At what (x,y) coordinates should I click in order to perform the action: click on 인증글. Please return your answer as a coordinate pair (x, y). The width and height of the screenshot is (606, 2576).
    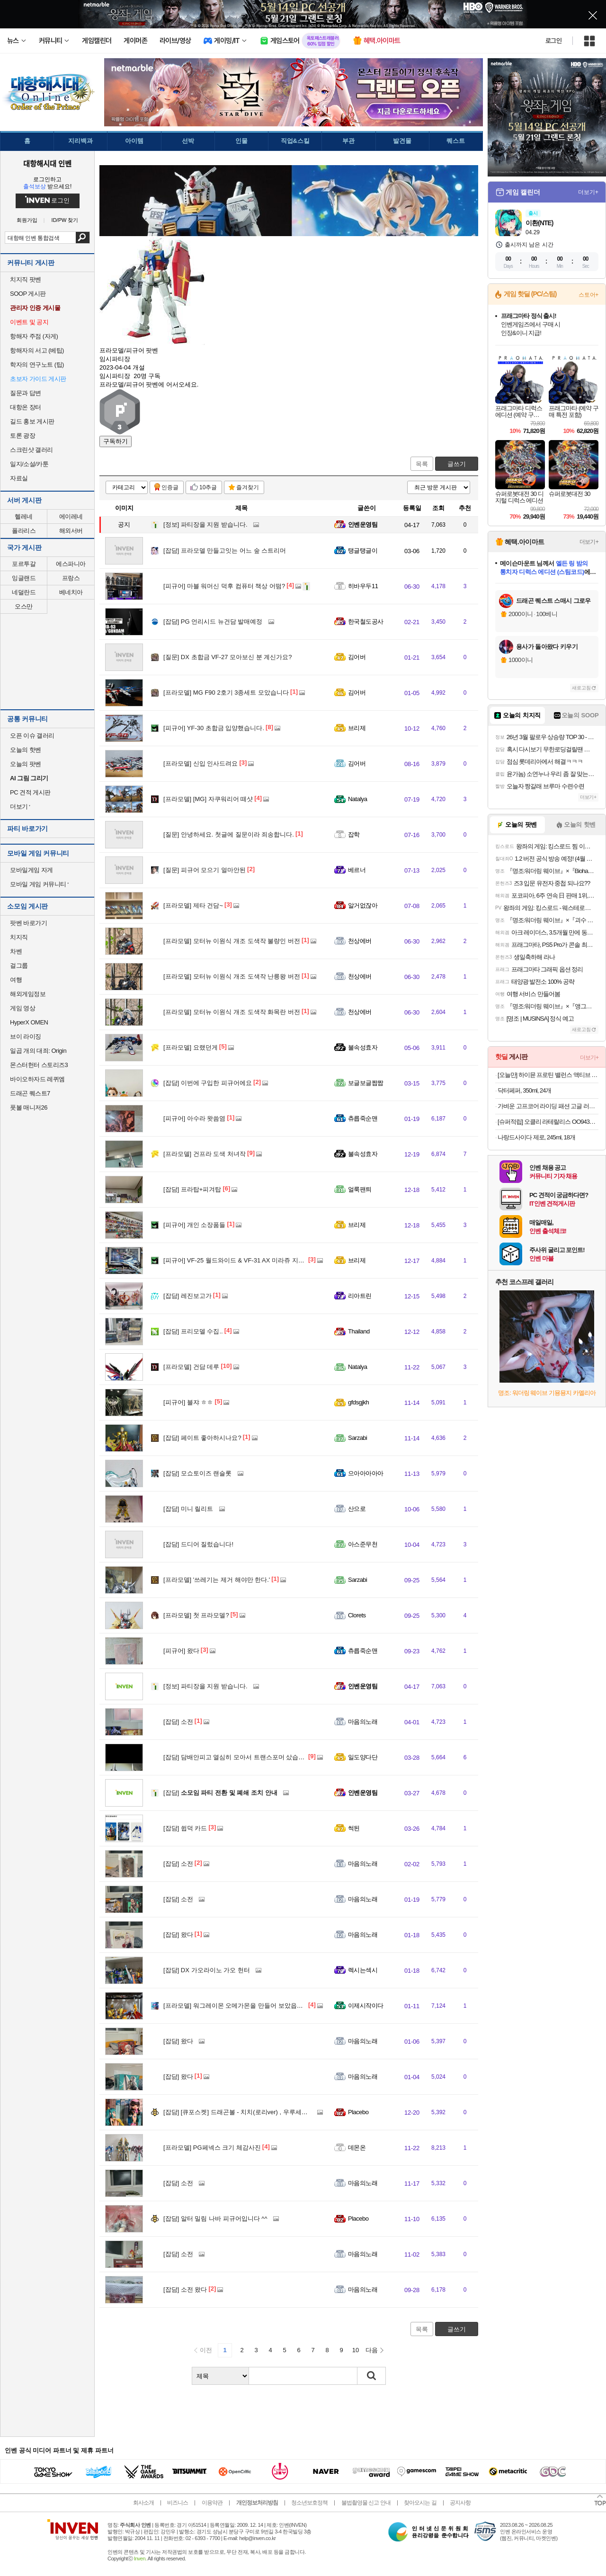
    Looking at the image, I should click on (169, 487).